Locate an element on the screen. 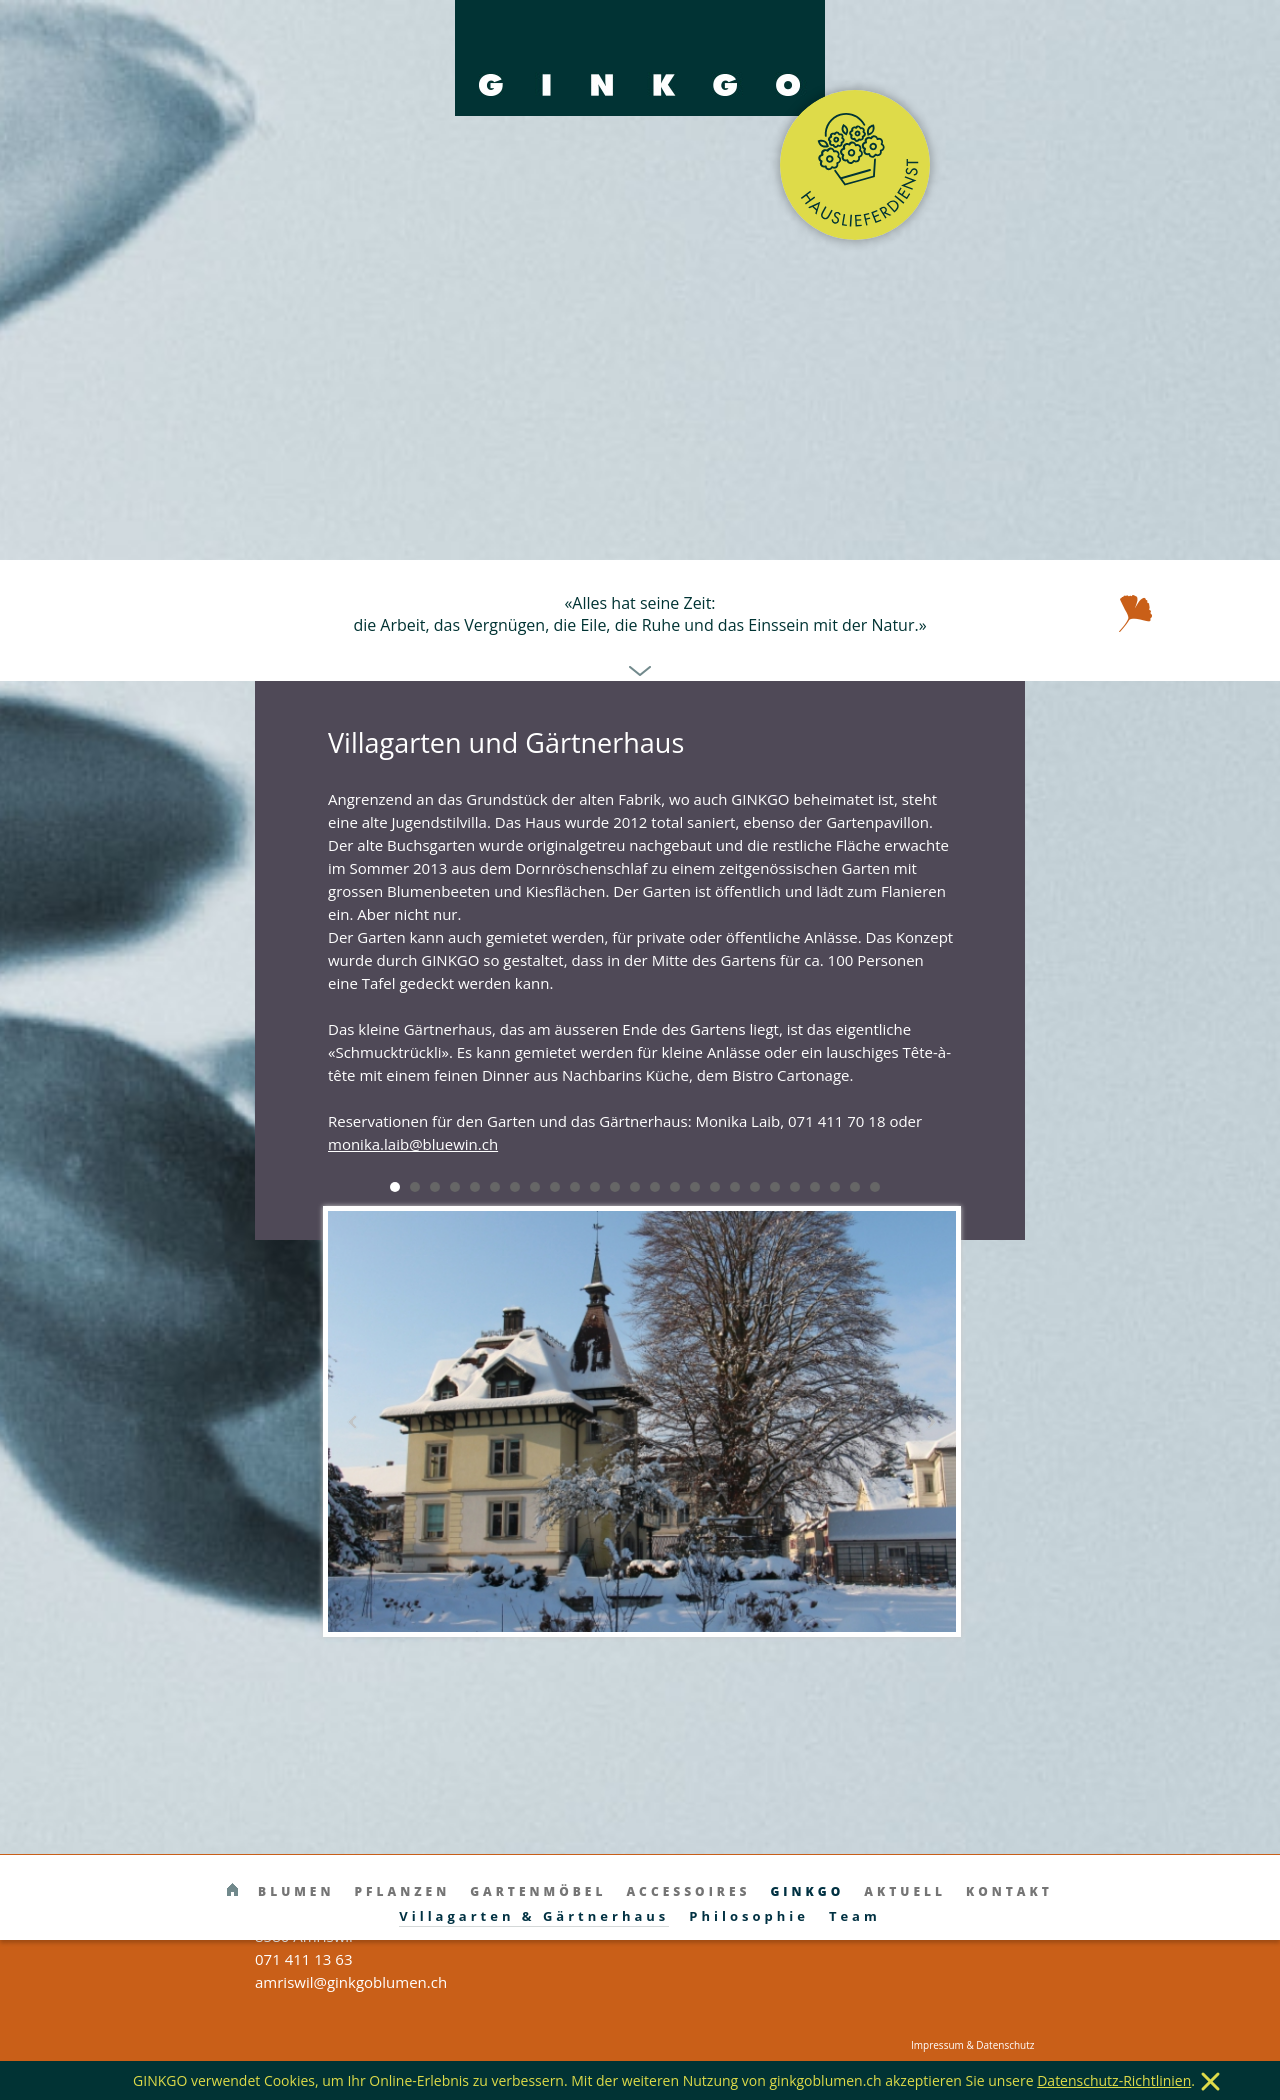 This screenshot has width=1280, height=2100. 23 is located at coordinates (835, 1187).